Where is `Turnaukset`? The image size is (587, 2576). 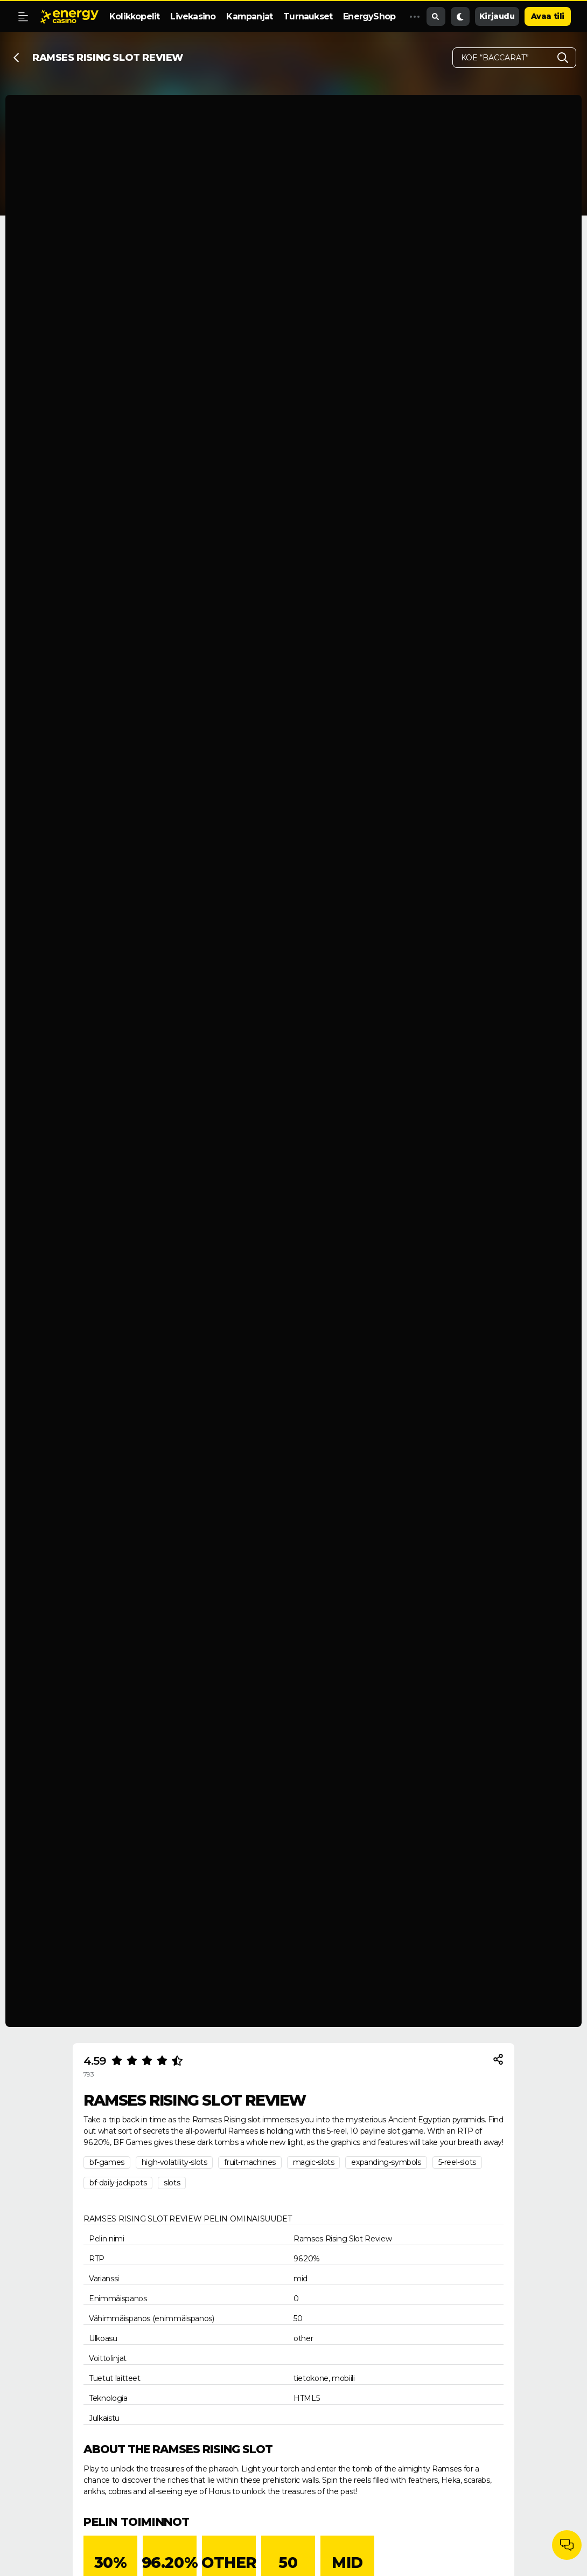 Turnaukset is located at coordinates (307, 16).